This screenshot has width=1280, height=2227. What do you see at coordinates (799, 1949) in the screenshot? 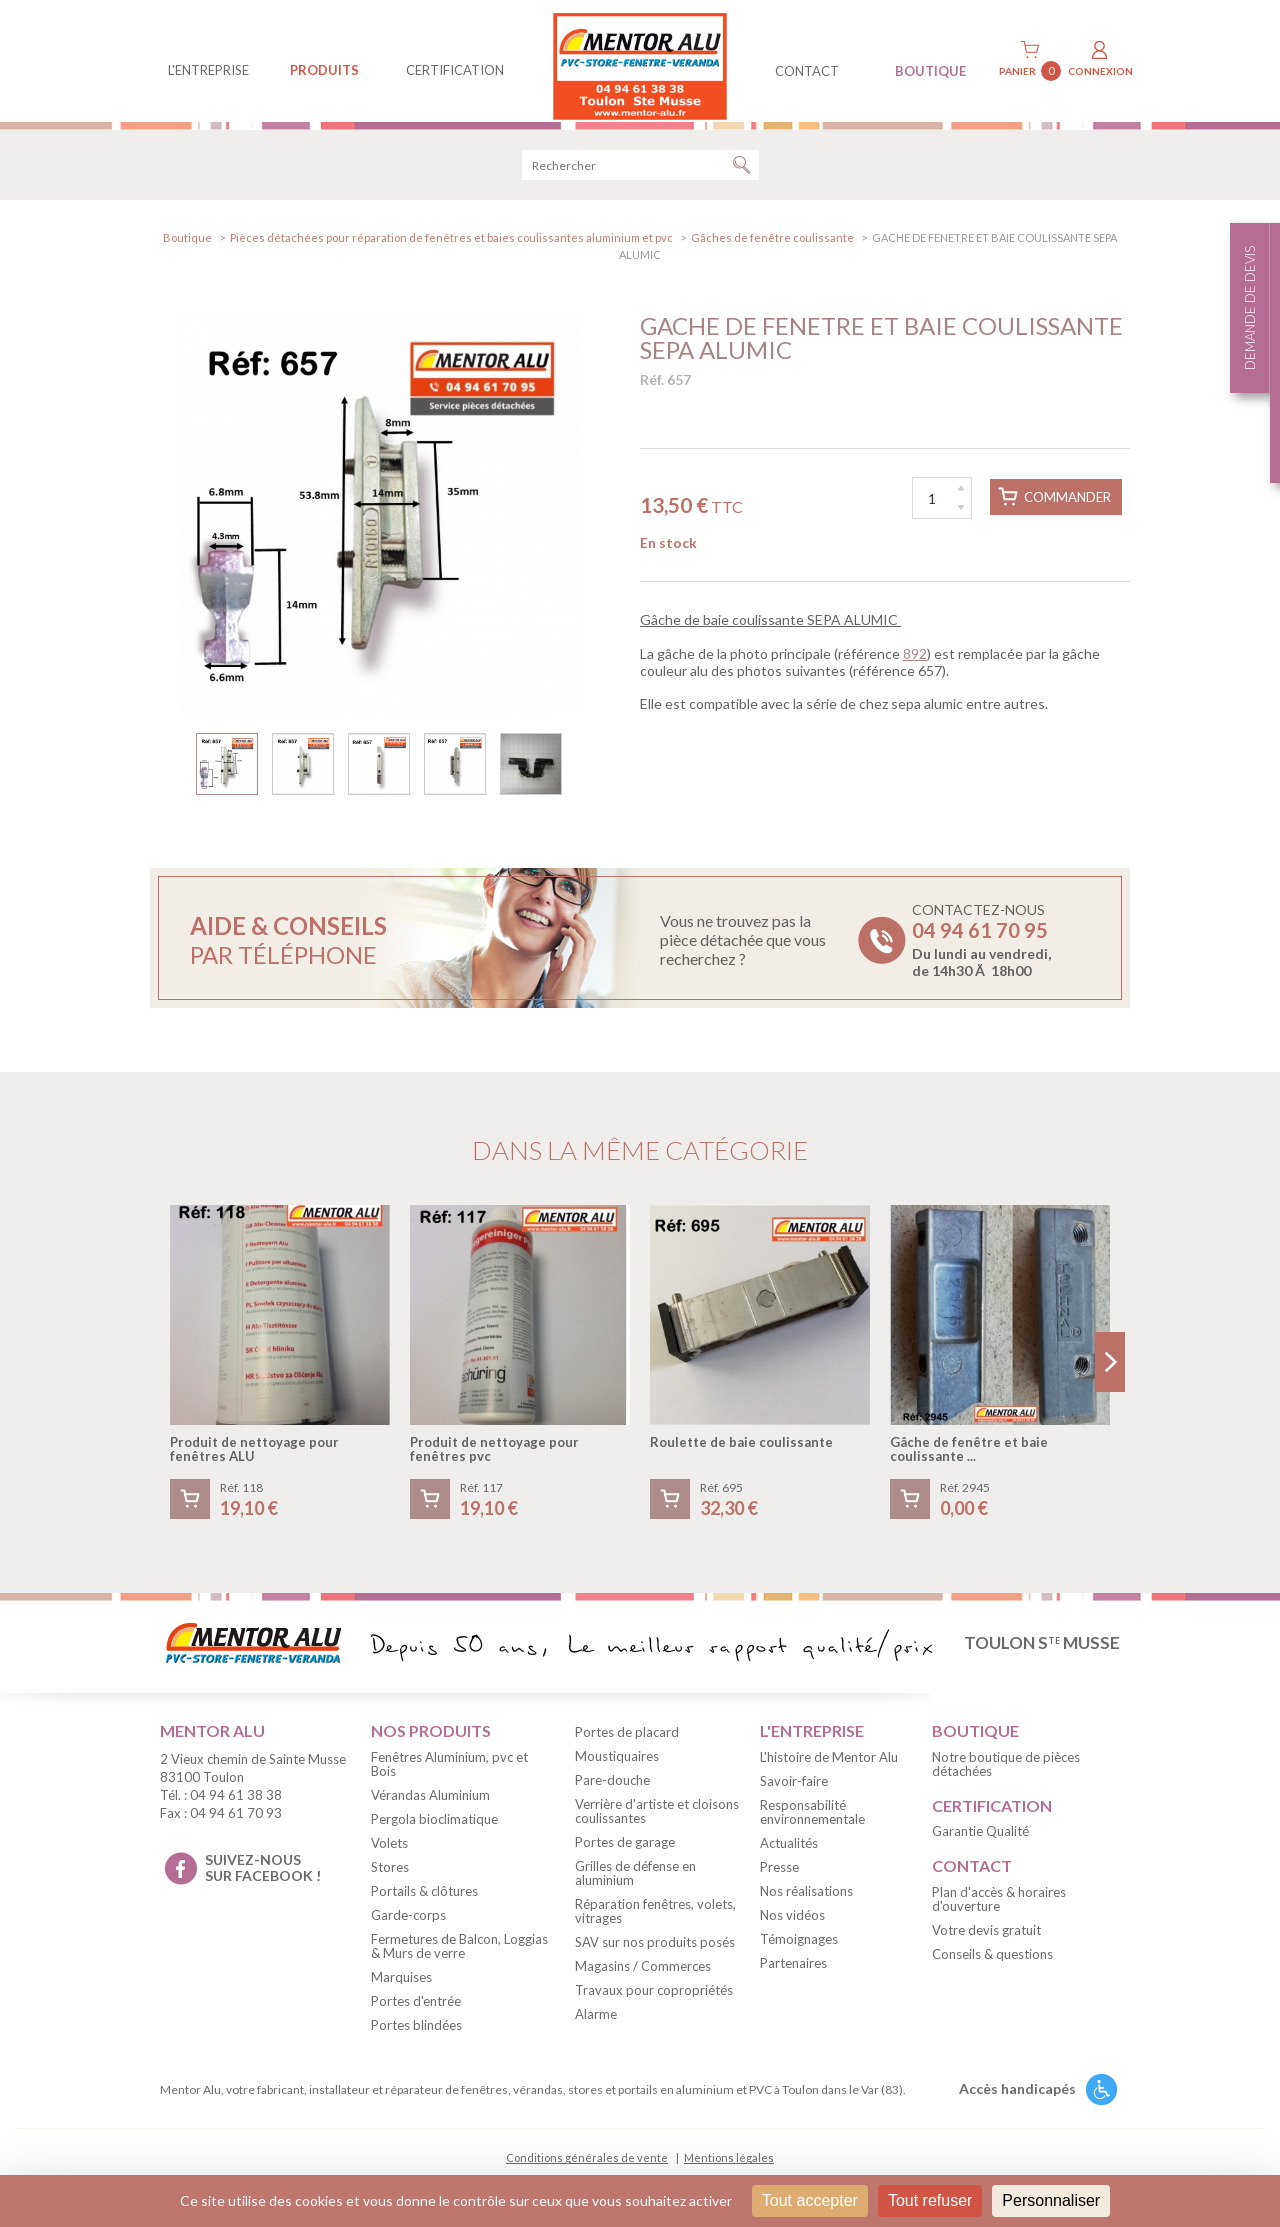
I see `Témoignages` at bounding box center [799, 1949].